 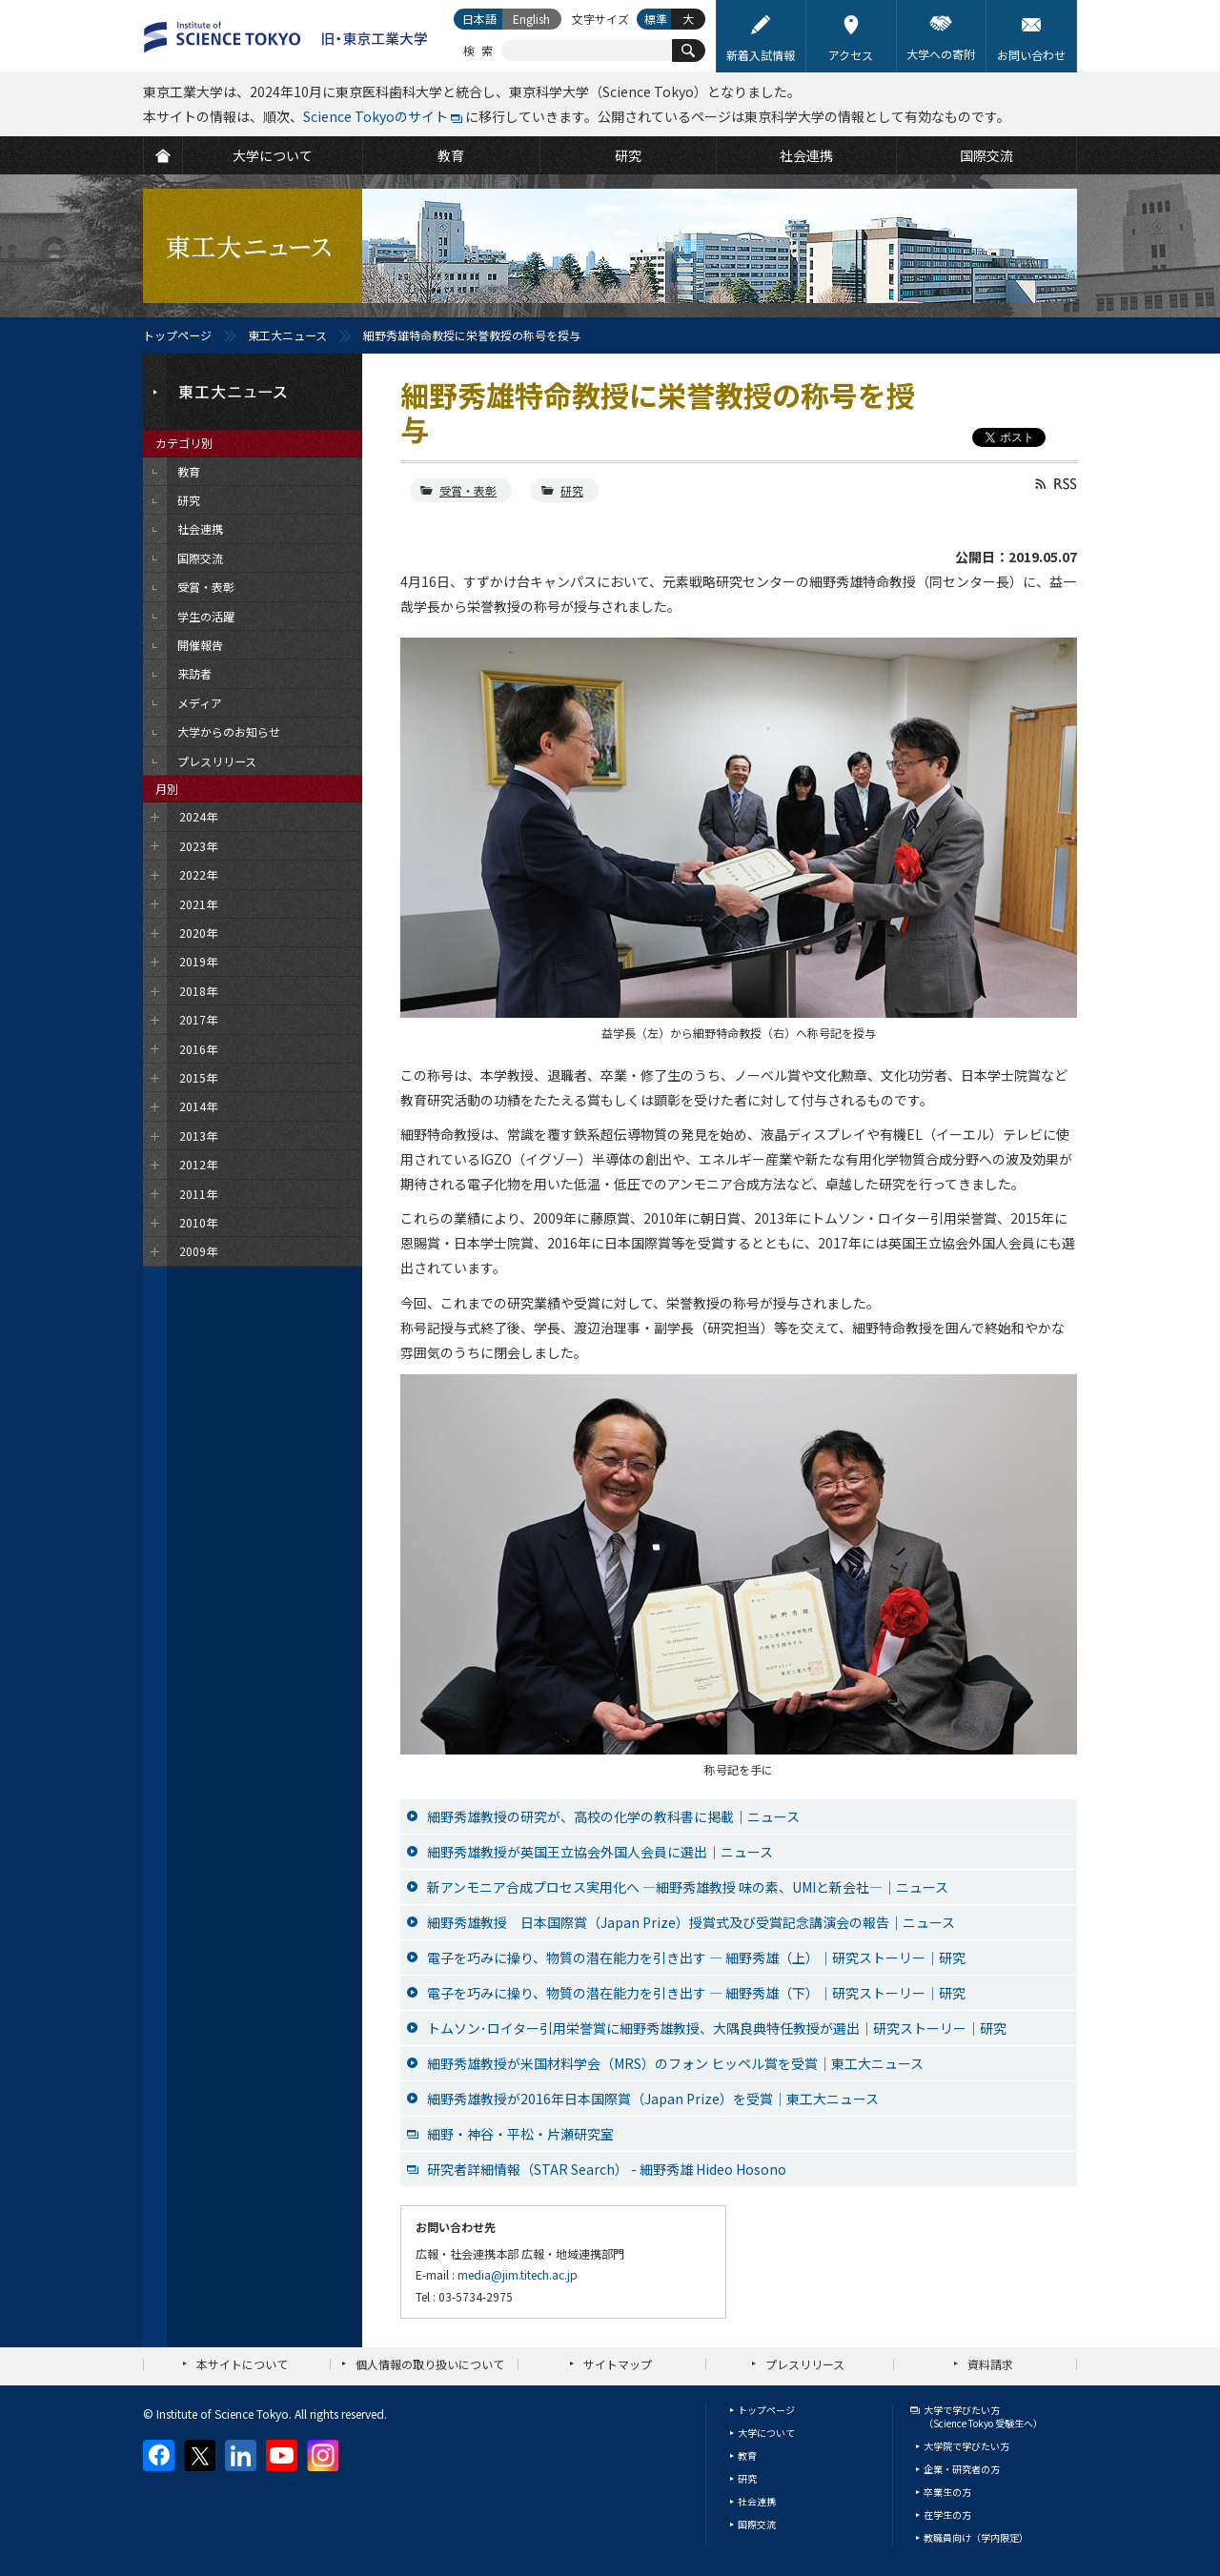 What do you see at coordinates (655, 18) in the screenshot?
I see `標準` at bounding box center [655, 18].